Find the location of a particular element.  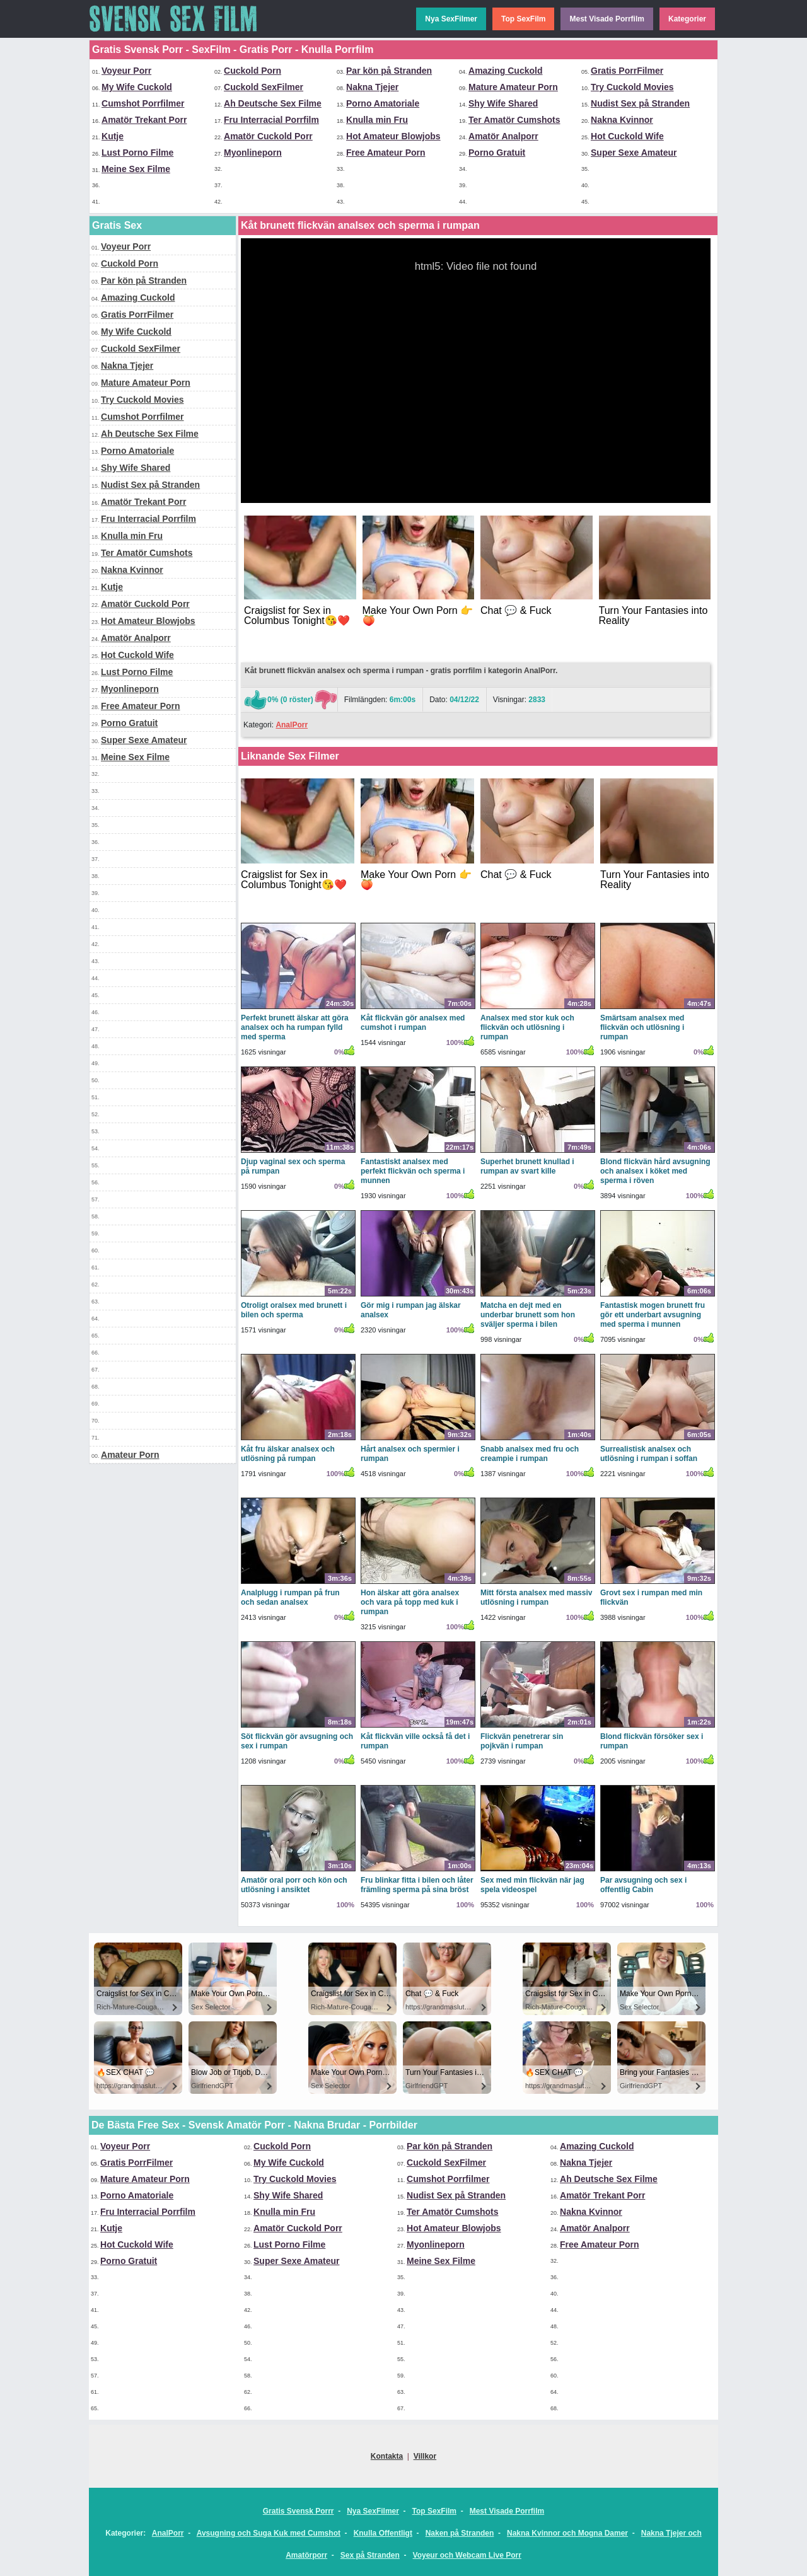

Free Amateur Porn is located at coordinates (386, 152).